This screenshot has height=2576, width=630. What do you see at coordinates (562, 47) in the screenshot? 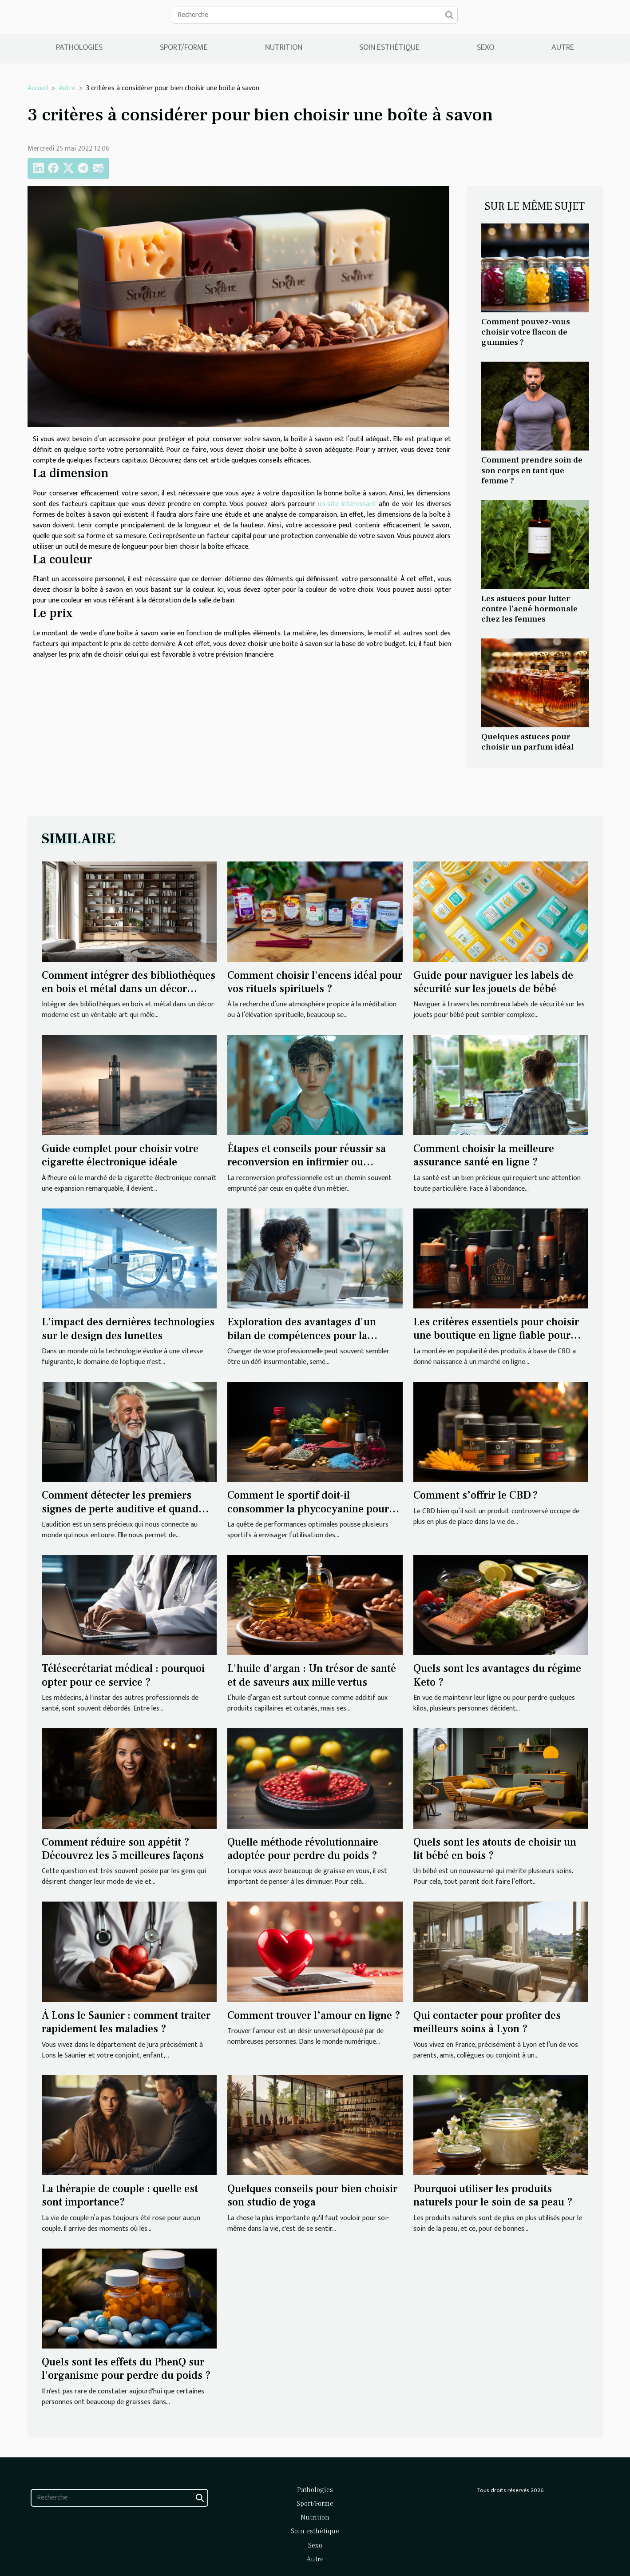
I see `Autre` at bounding box center [562, 47].